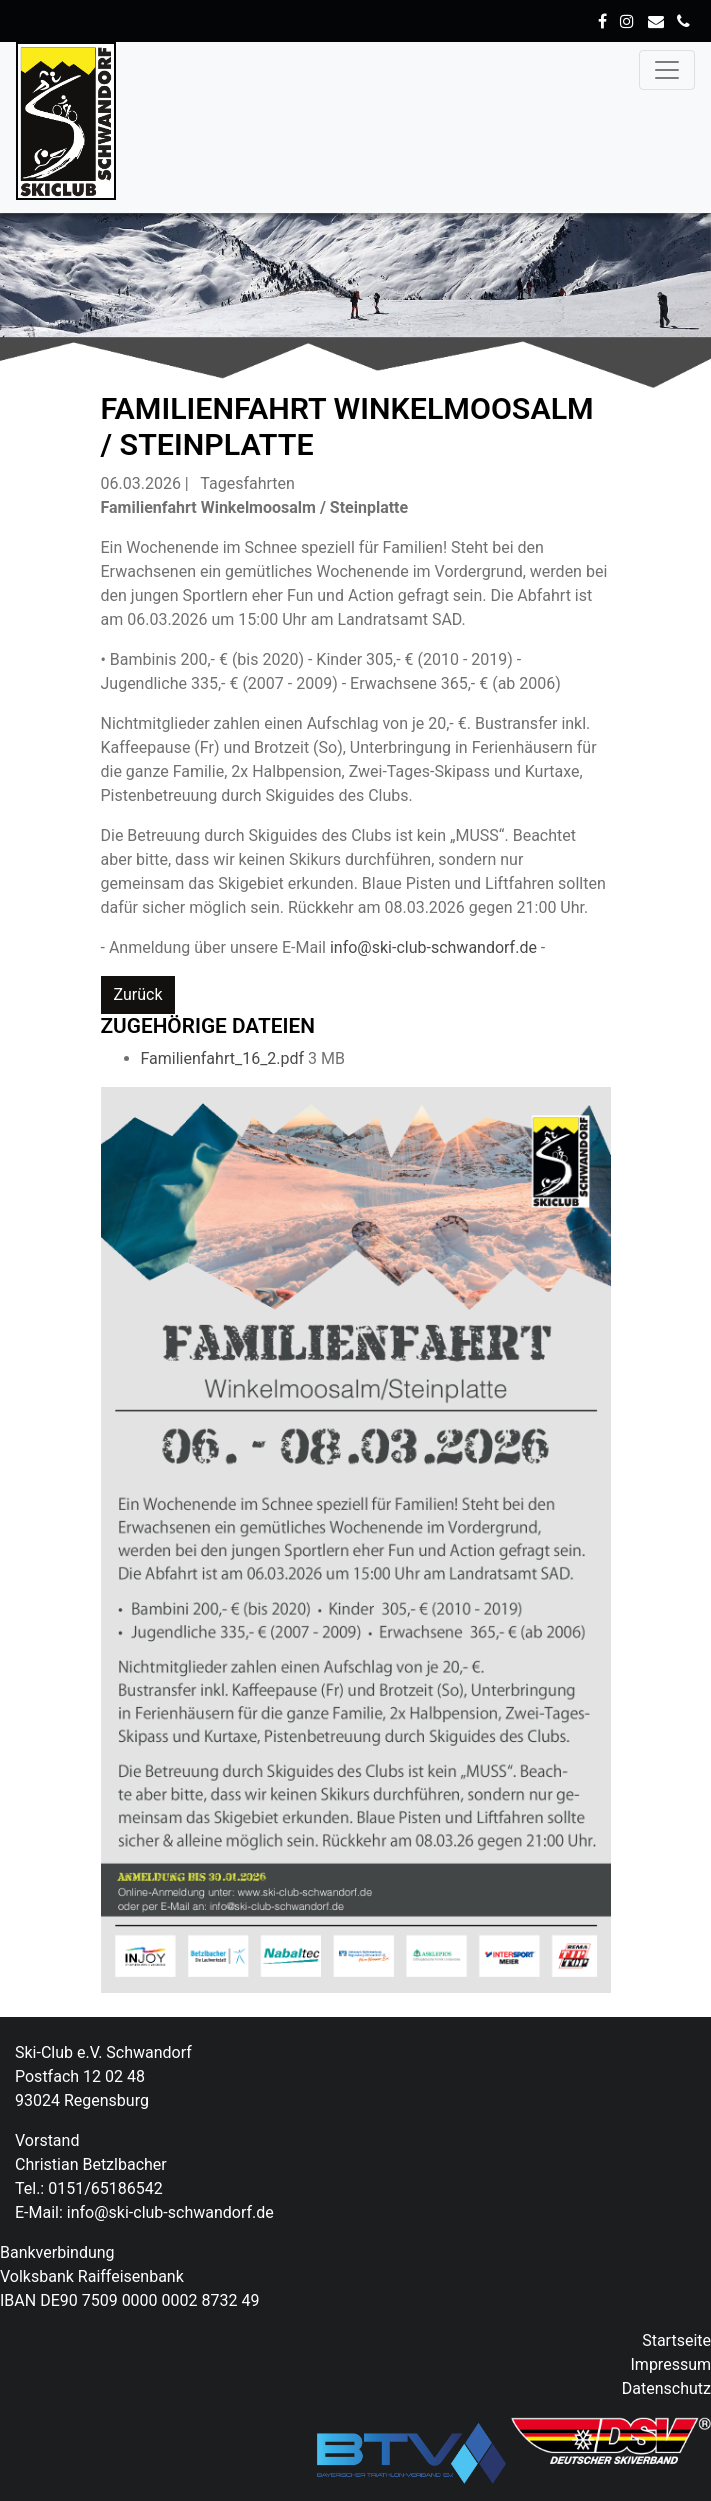  I want to click on Zurück, so click(138, 994).